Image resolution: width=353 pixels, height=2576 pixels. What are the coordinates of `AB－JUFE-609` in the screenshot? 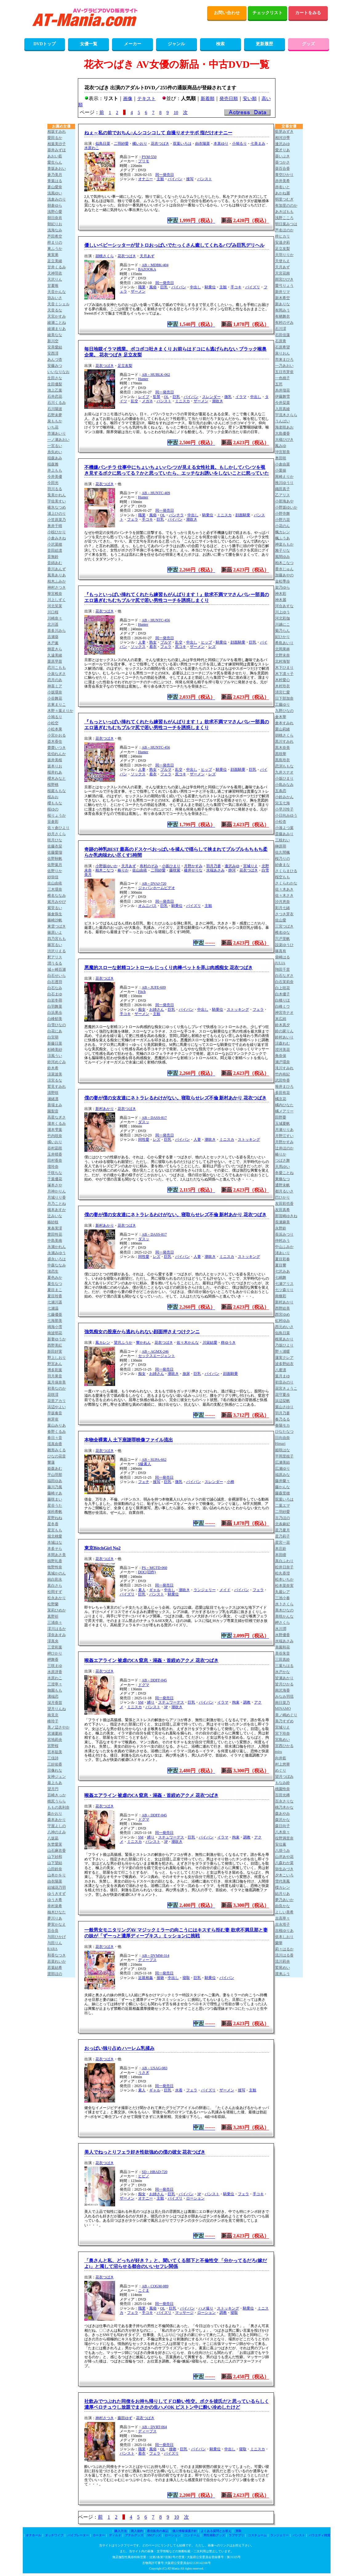 It's located at (154, 987).